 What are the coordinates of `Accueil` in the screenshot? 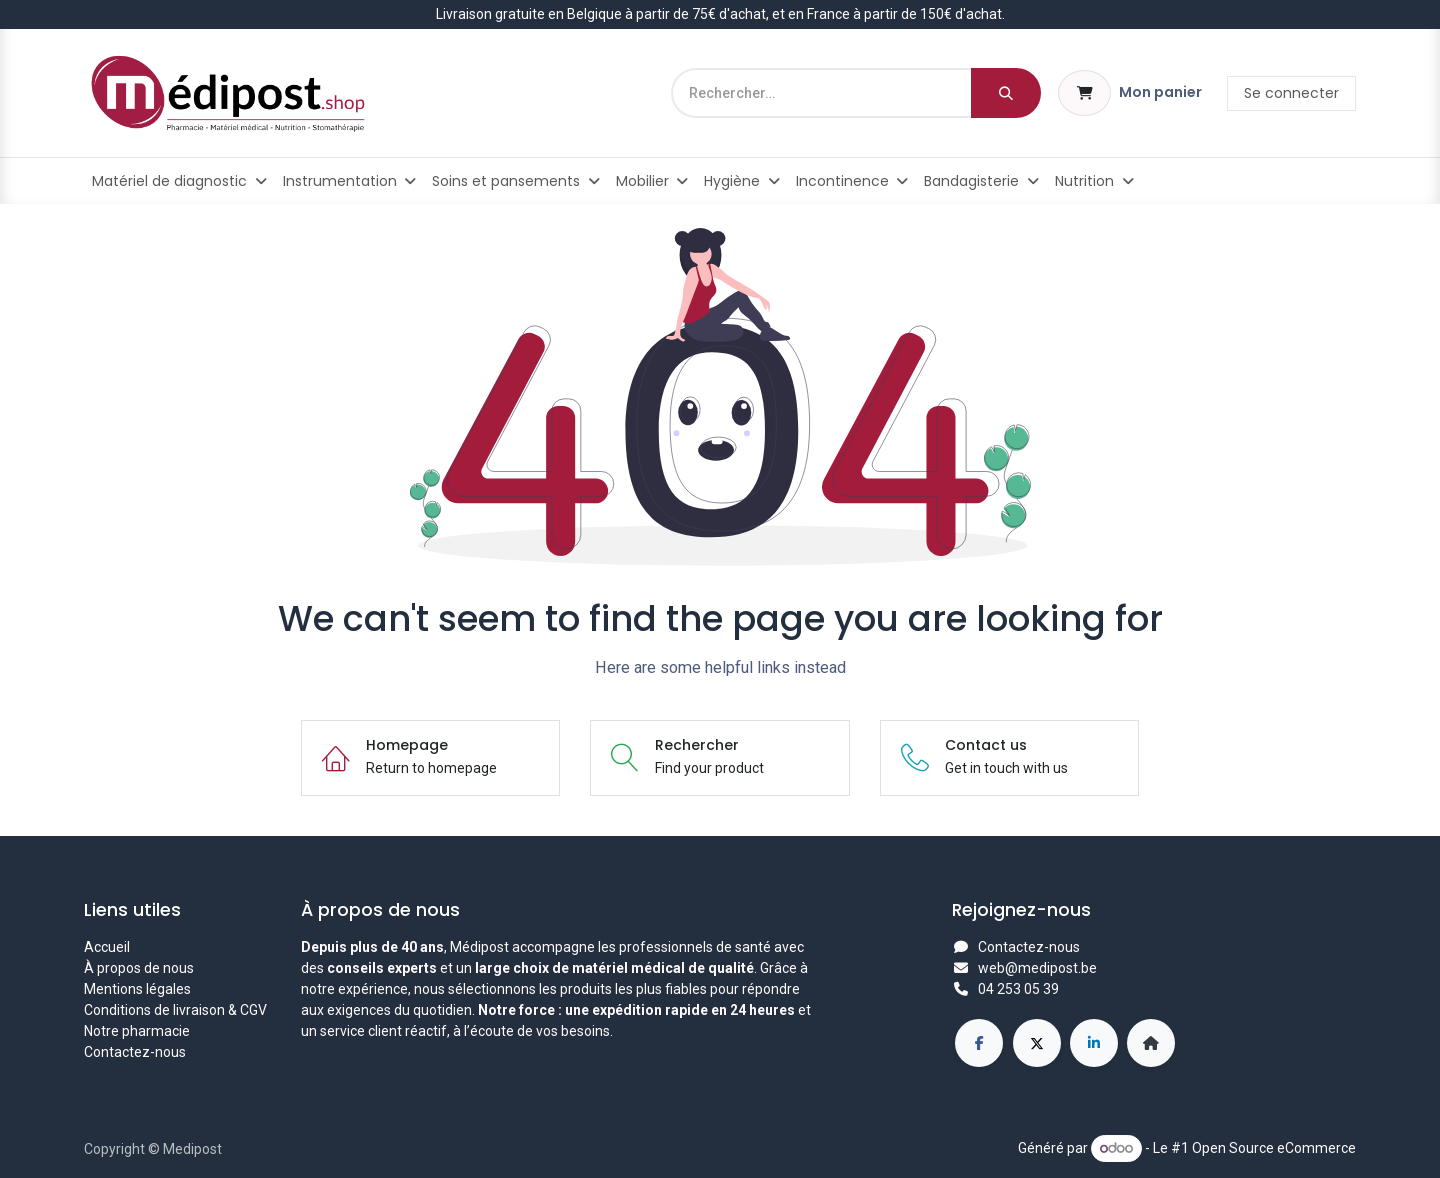 It's located at (107, 947).